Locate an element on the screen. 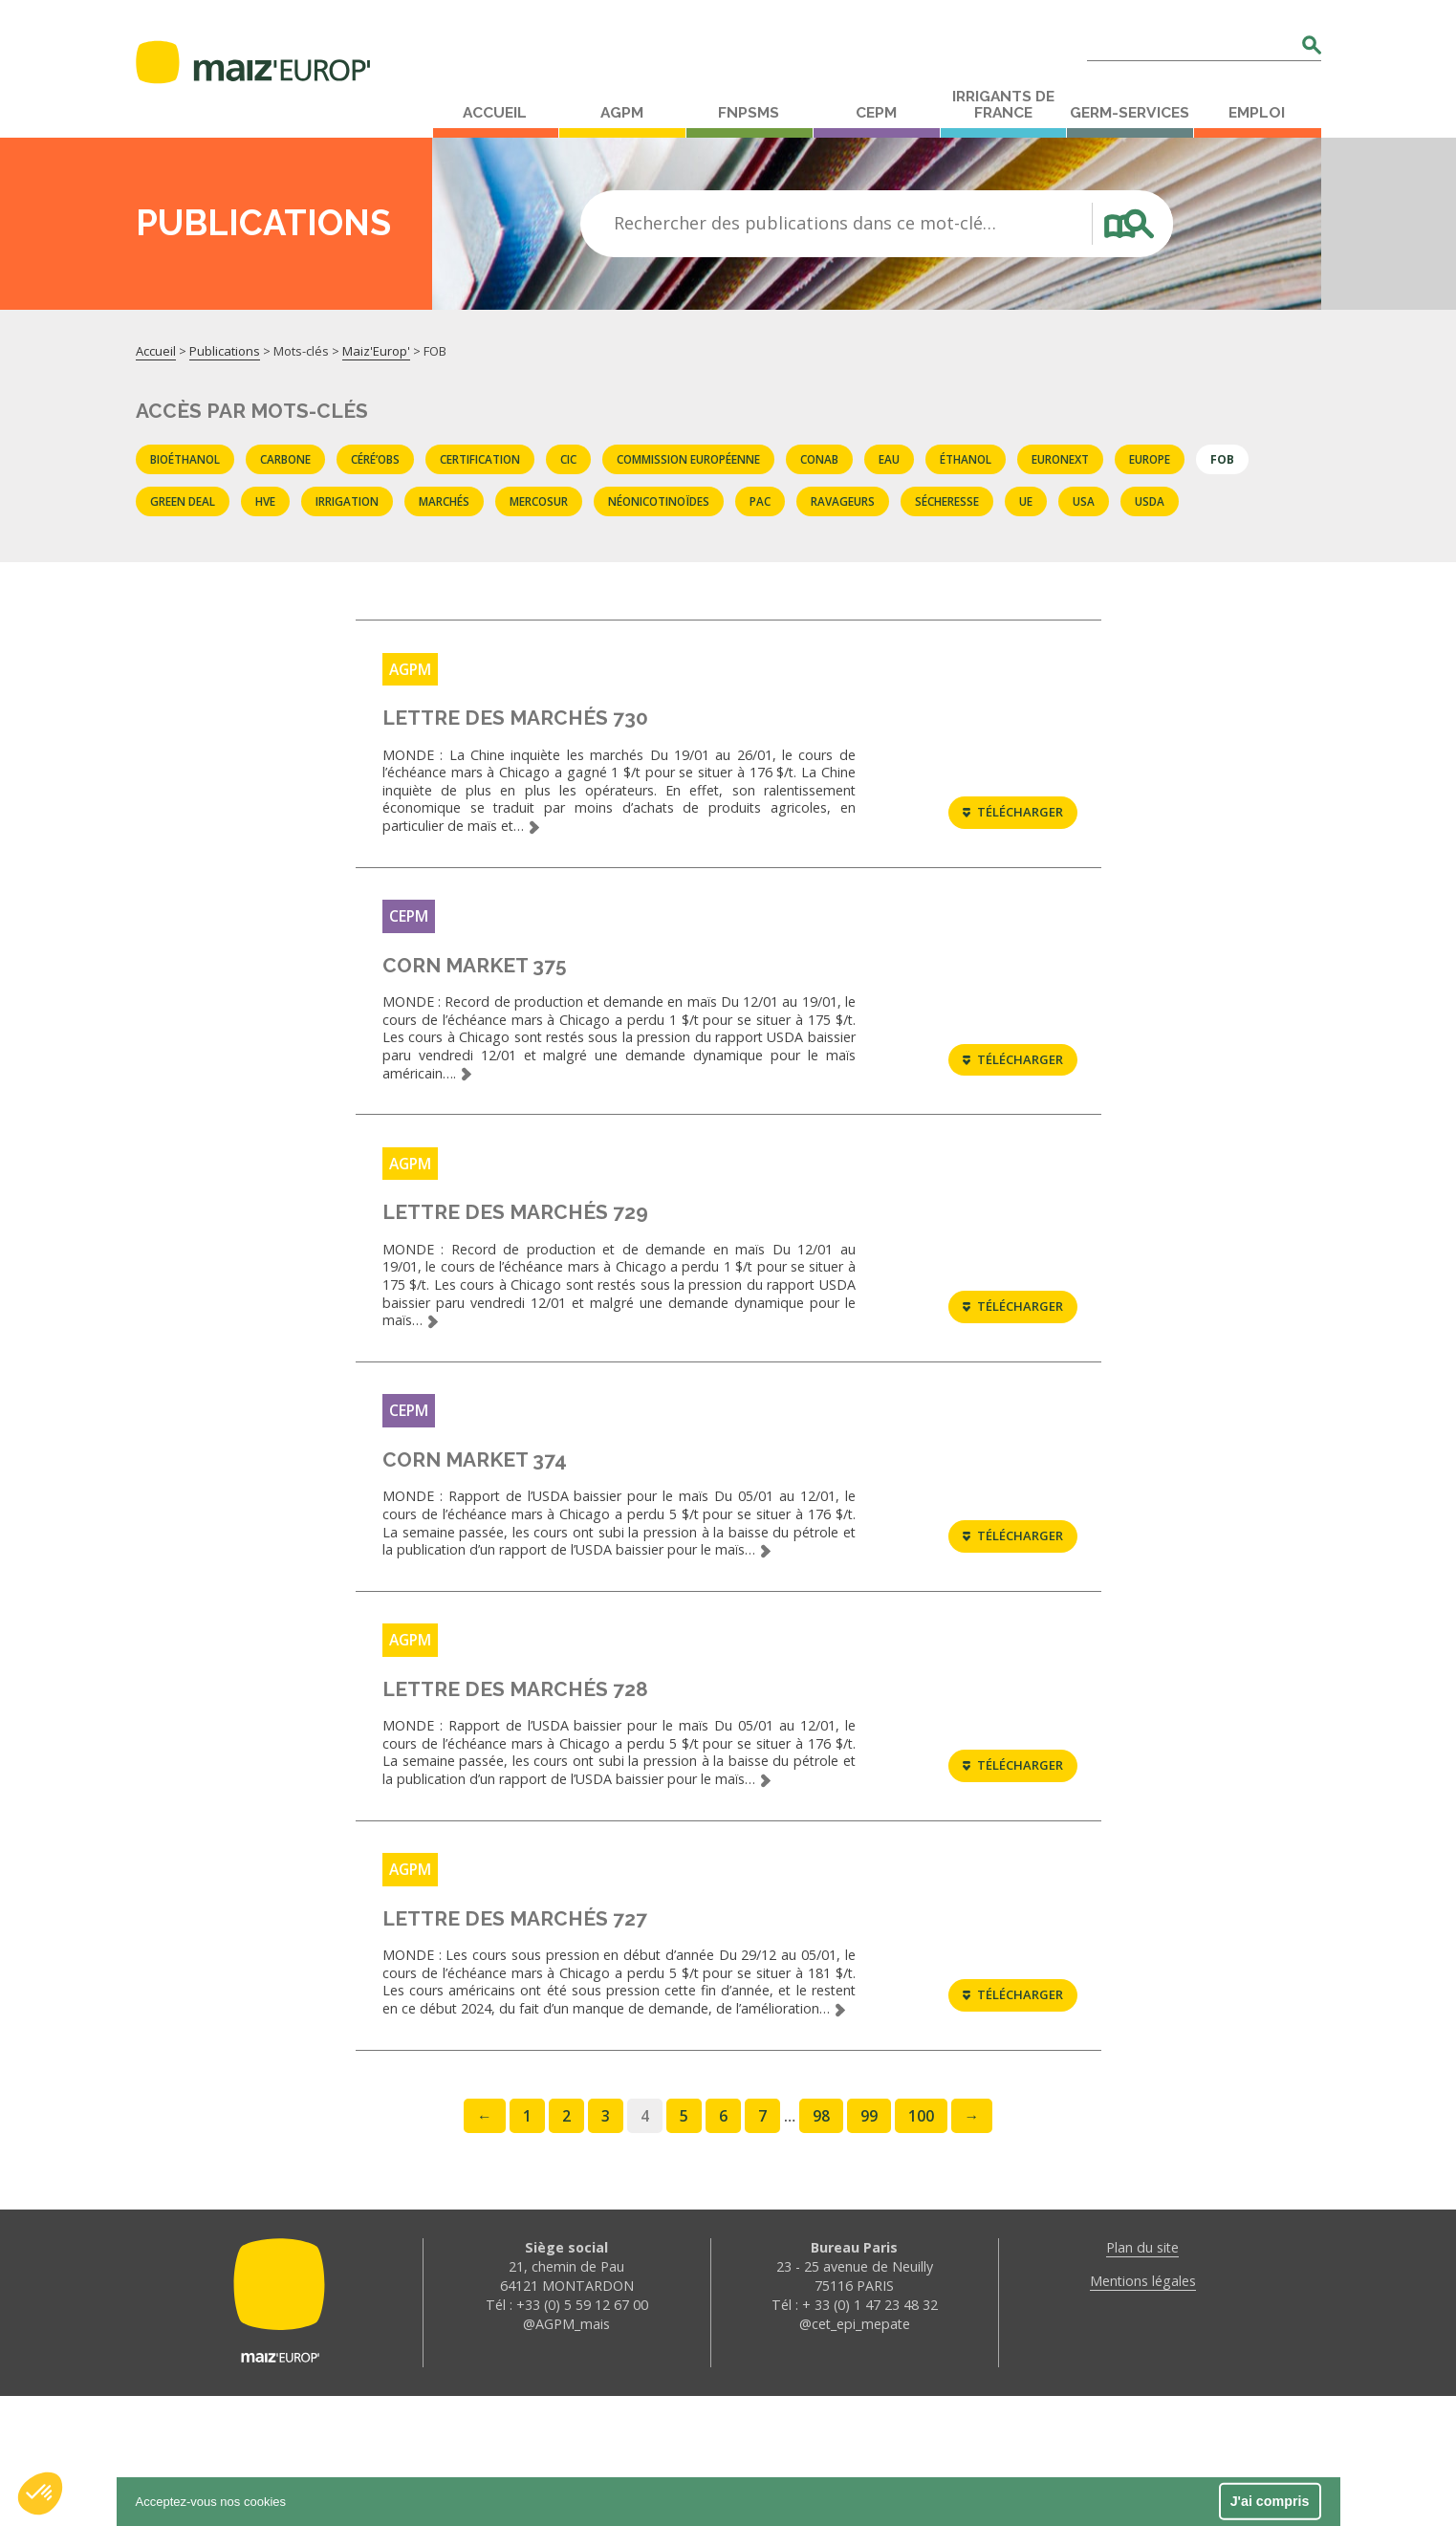 Image resolution: width=1456 pixels, height=2526 pixels. certification is located at coordinates (480, 459).